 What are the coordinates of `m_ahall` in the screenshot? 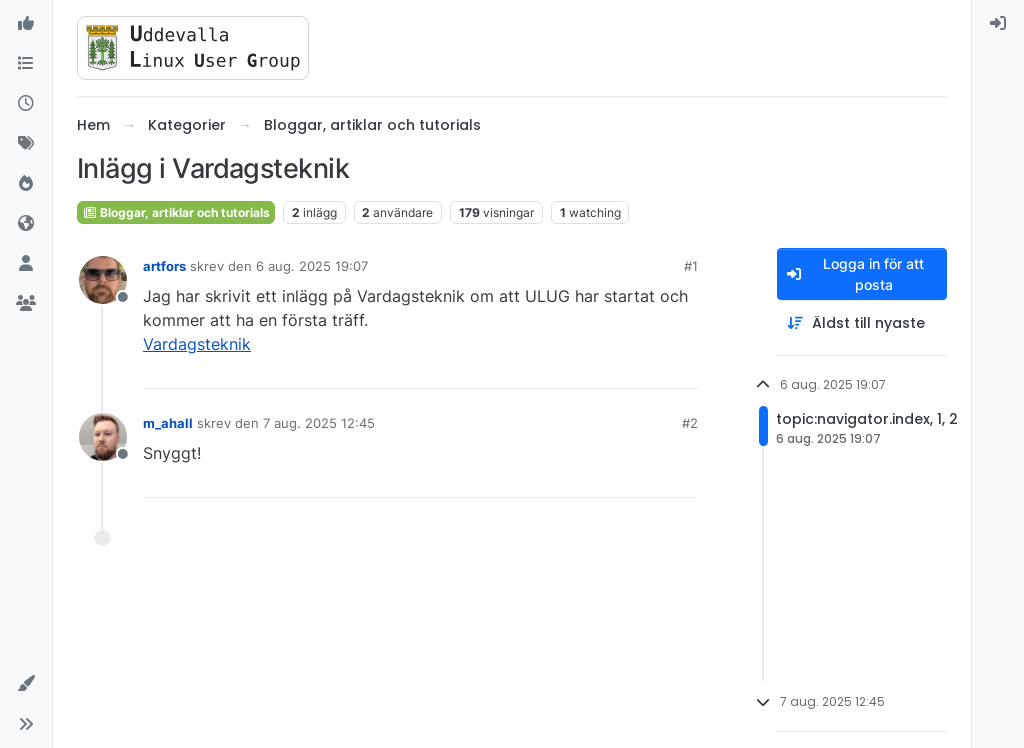 It's located at (168, 423).